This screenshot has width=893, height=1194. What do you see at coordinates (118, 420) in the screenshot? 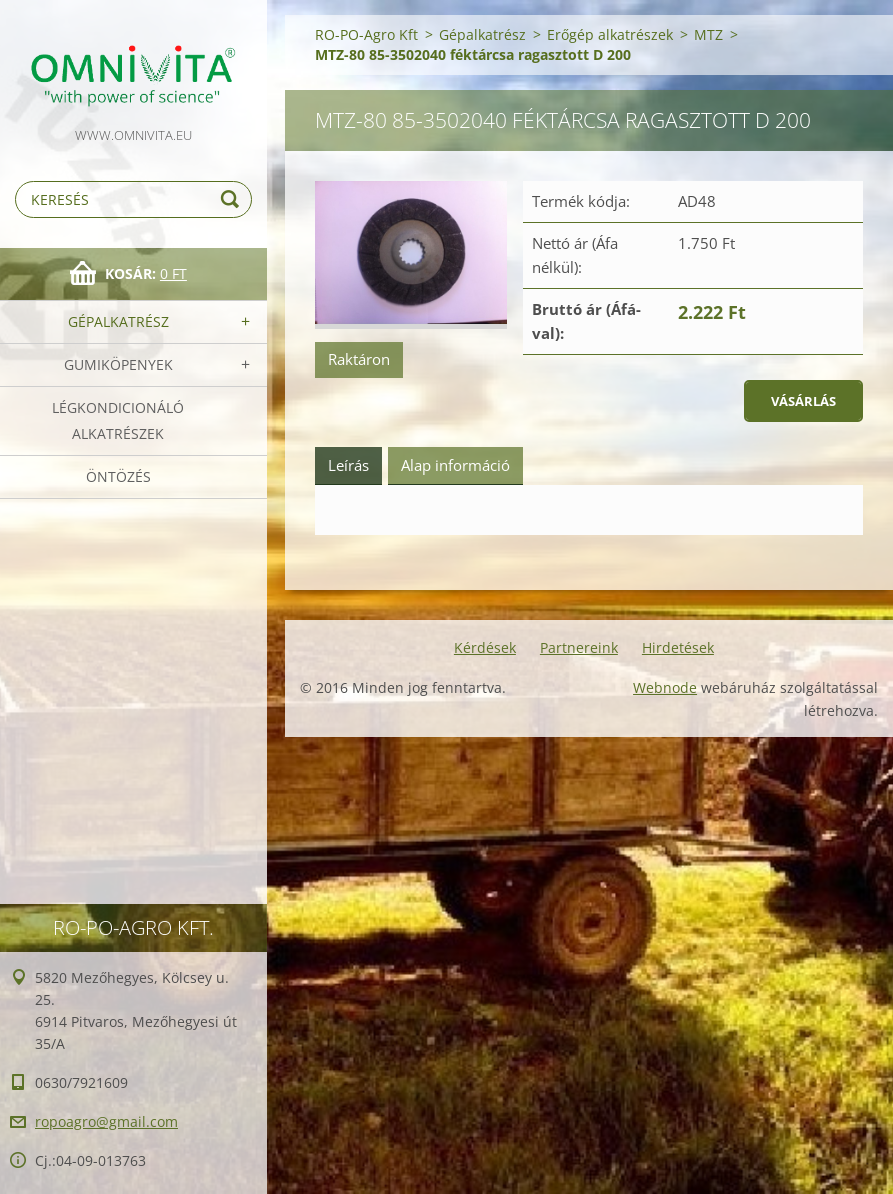
I see `Légkondicionáló alkatrészek` at bounding box center [118, 420].